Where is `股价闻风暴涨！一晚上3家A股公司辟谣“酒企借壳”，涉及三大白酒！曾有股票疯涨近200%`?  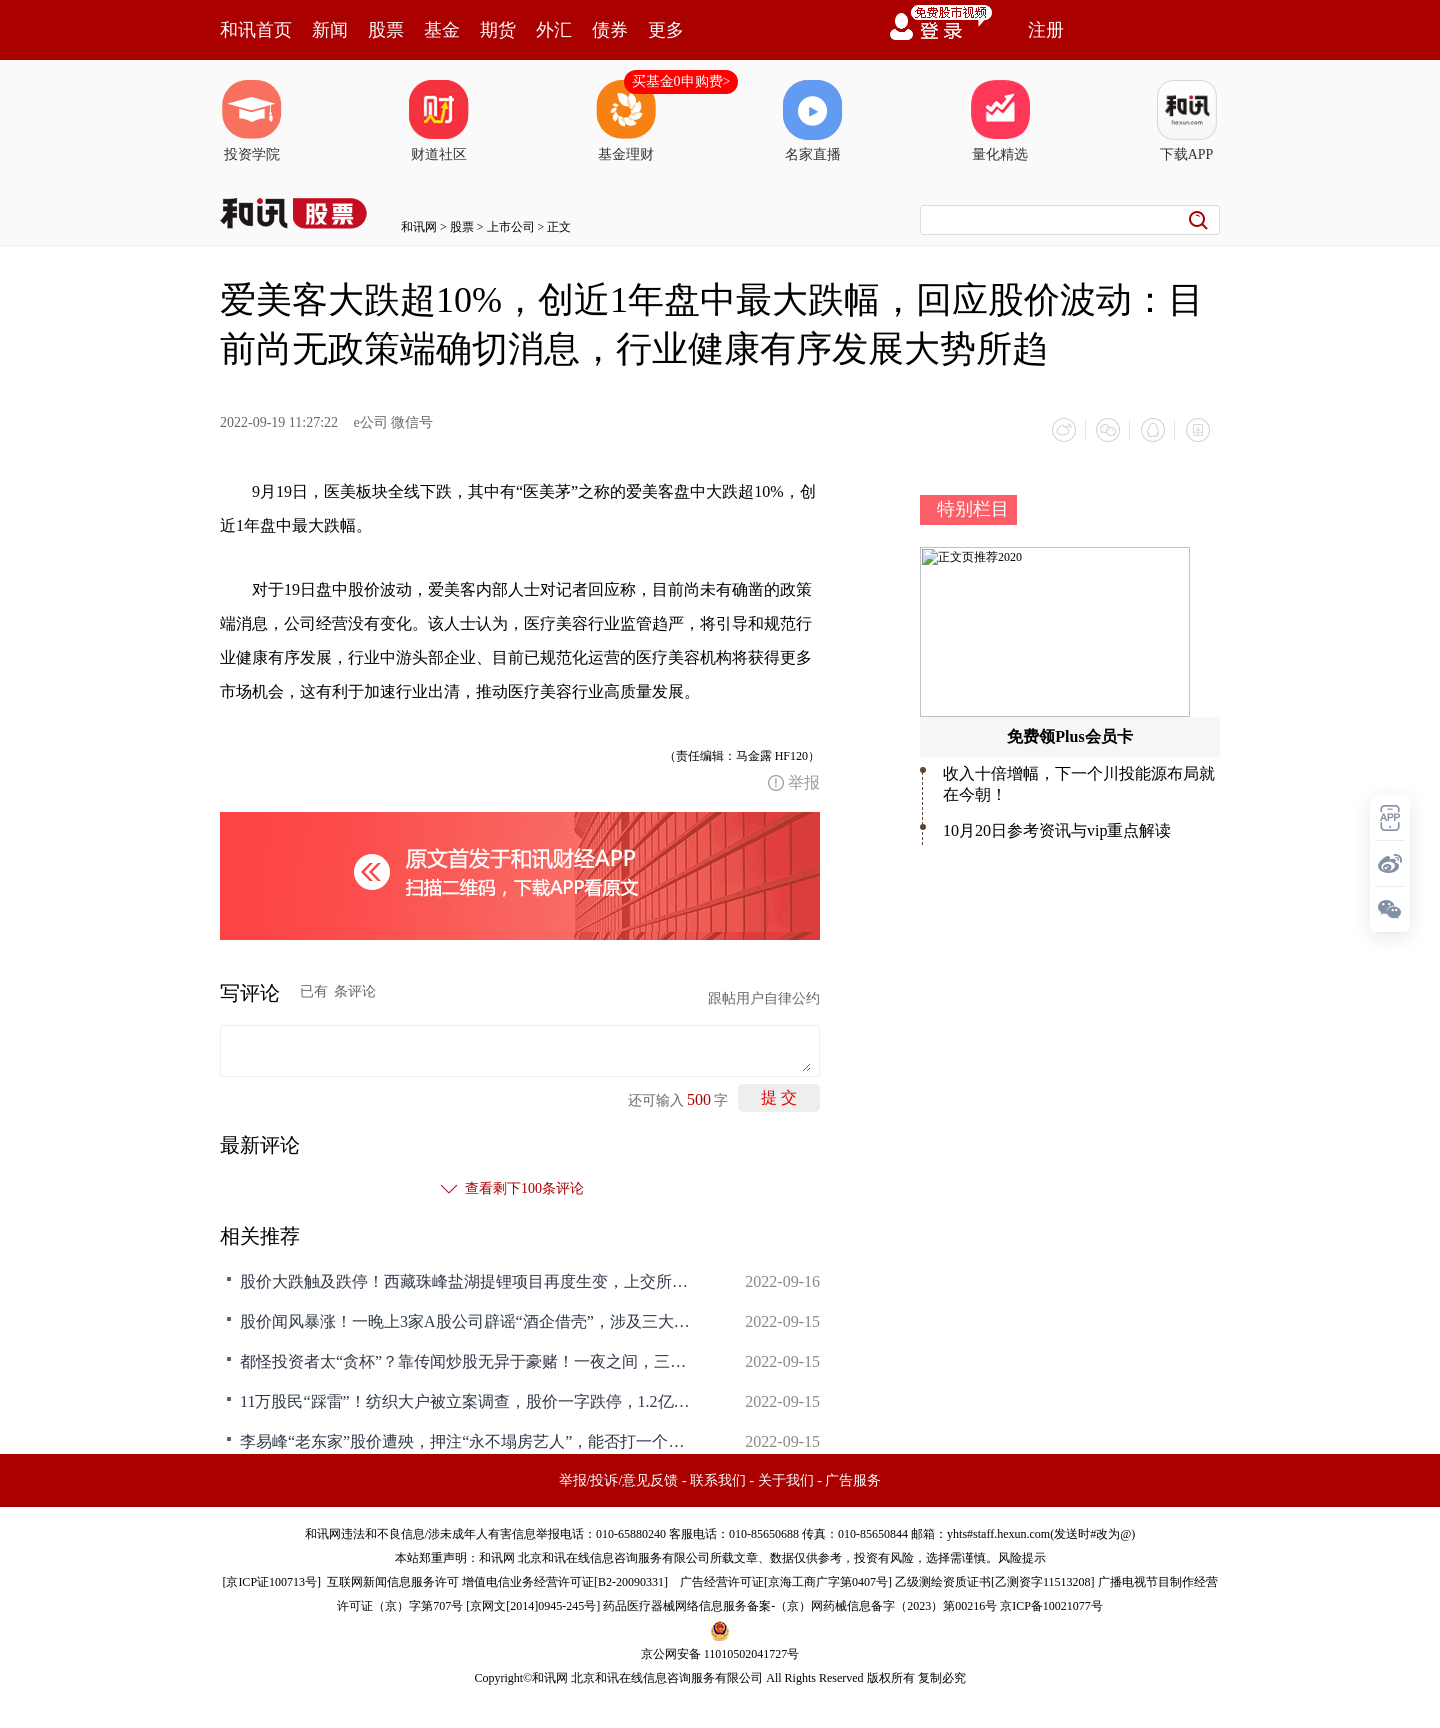 股价闻风暴涨！一晚上3家A股公司辟谣“酒企借壳”，涉及三大白酒！曾有股票疯涨近200% is located at coordinates (470, 1320).